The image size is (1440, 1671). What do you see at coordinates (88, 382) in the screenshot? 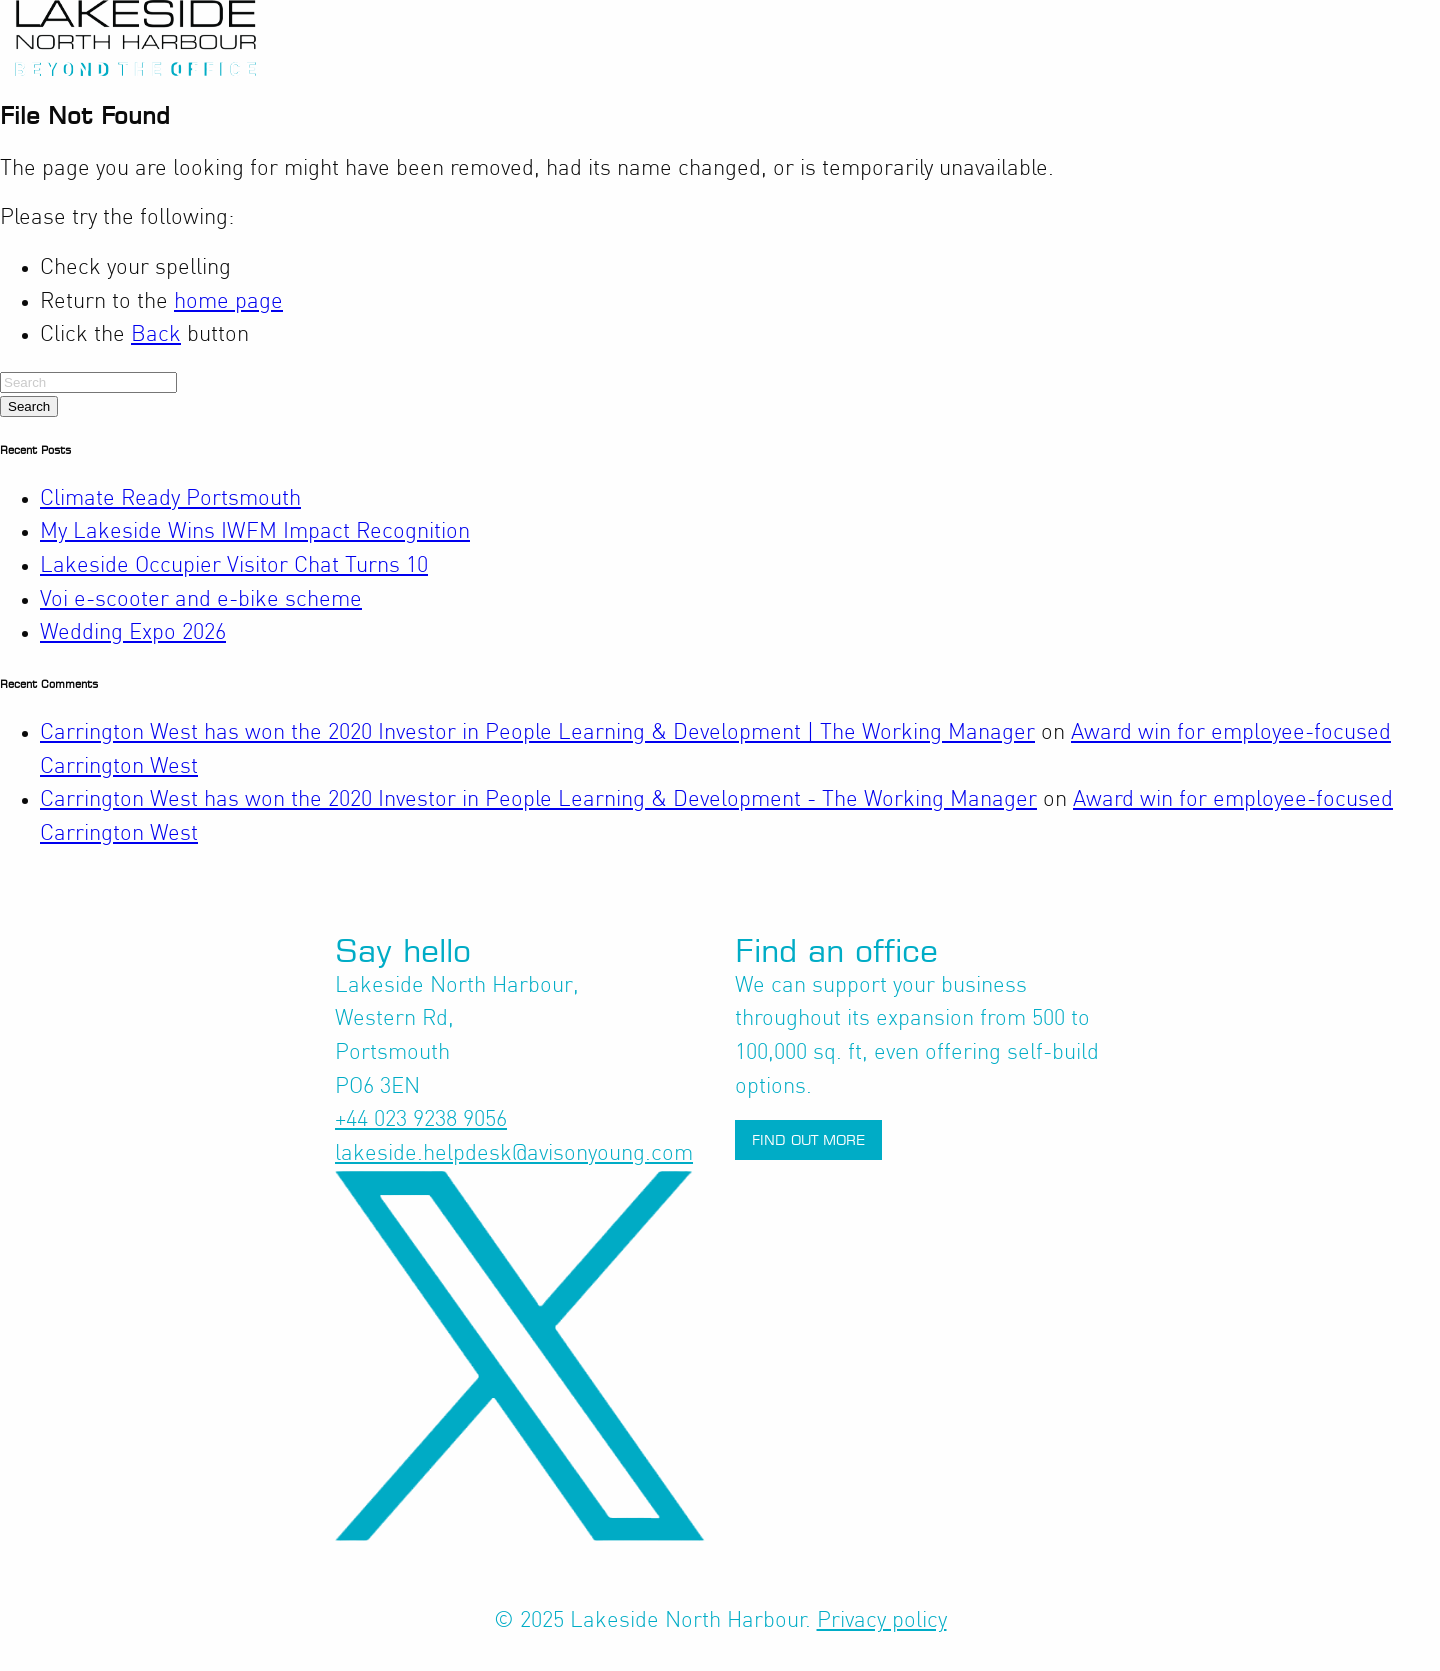
I see `[Search]` at bounding box center [88, 382].